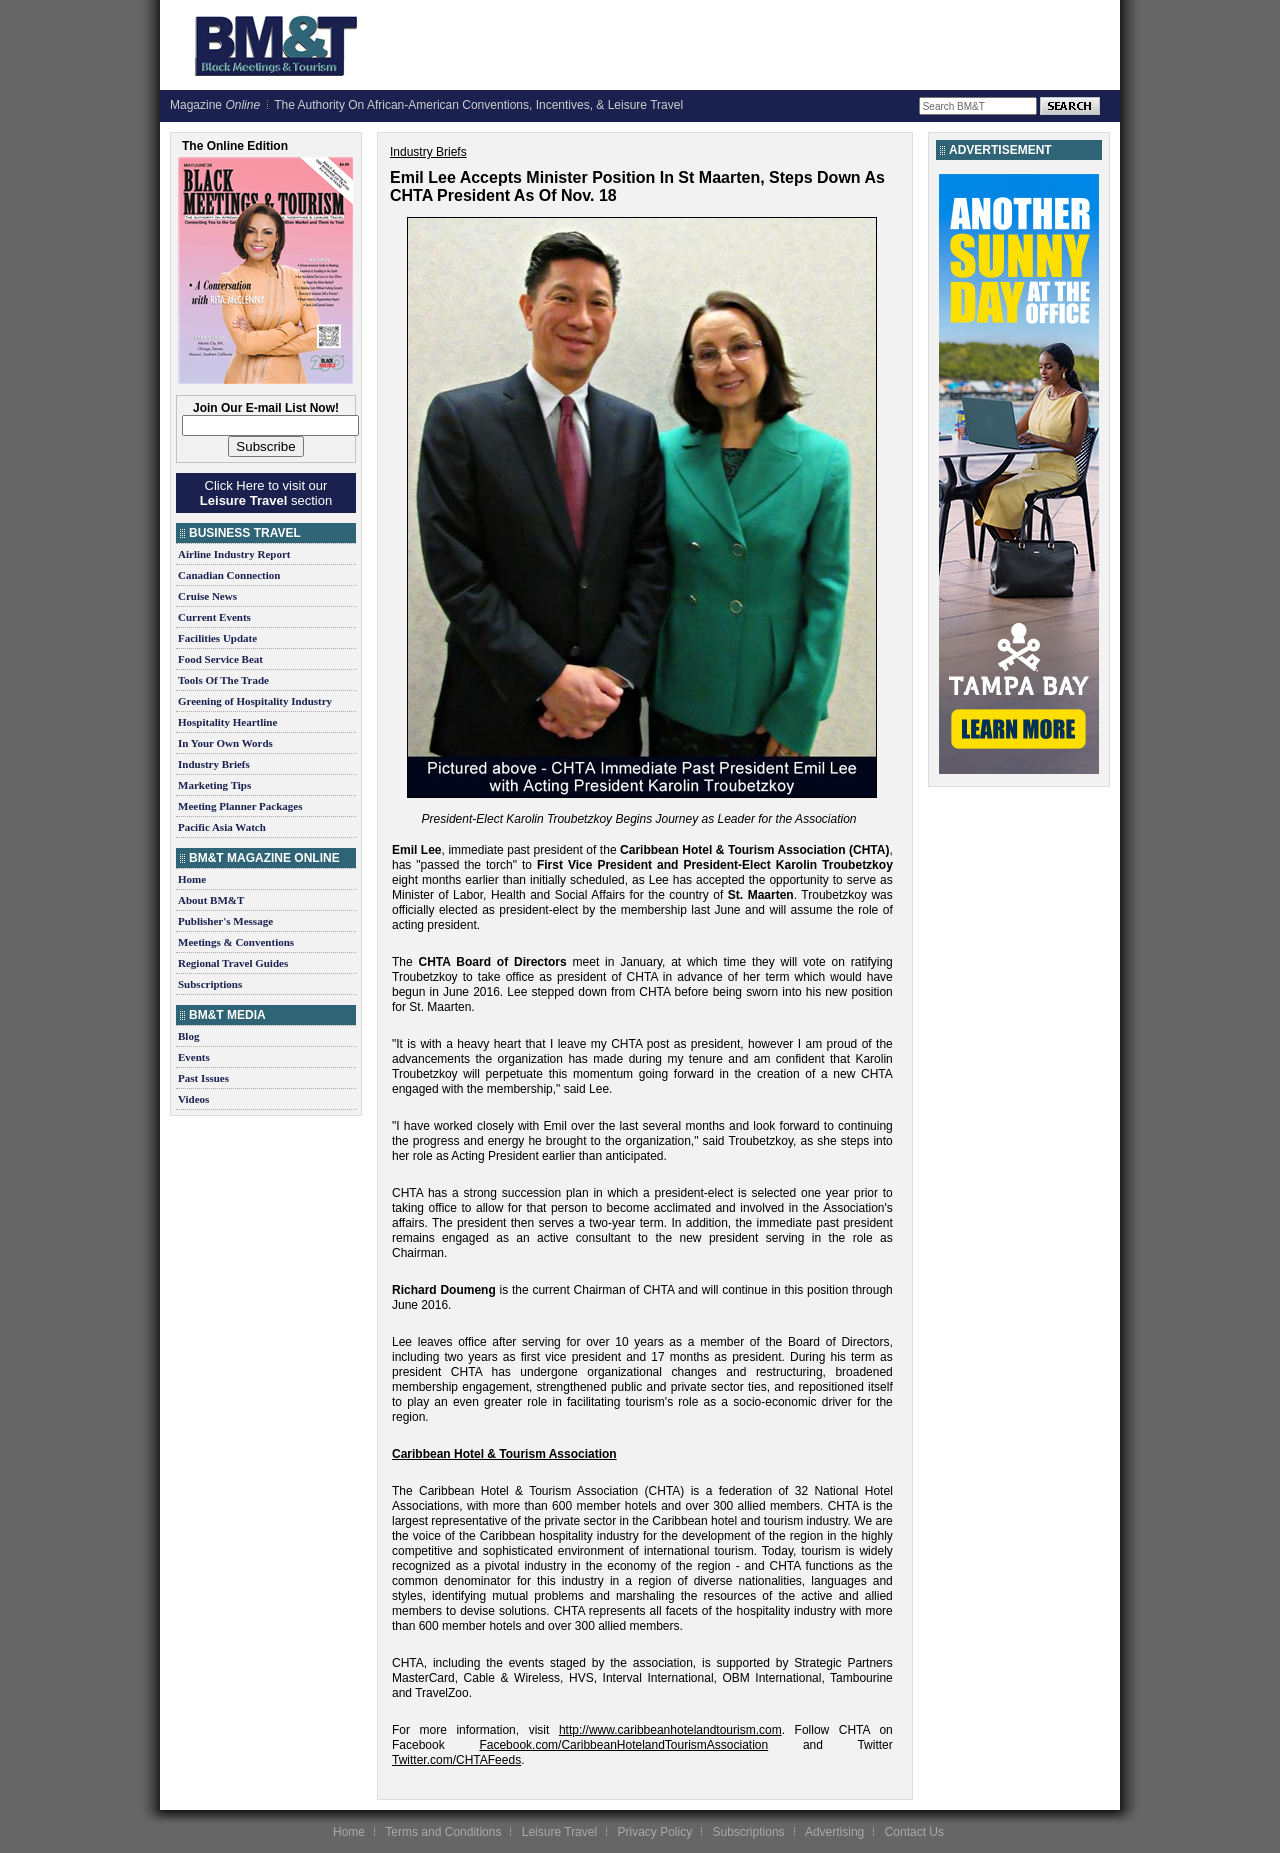 This screenshot has width=1280, height=1853. What do you see at coordinates (214, 764) in the screenshot?
I see `Industry Briefs` at bounding box center [214, 764].